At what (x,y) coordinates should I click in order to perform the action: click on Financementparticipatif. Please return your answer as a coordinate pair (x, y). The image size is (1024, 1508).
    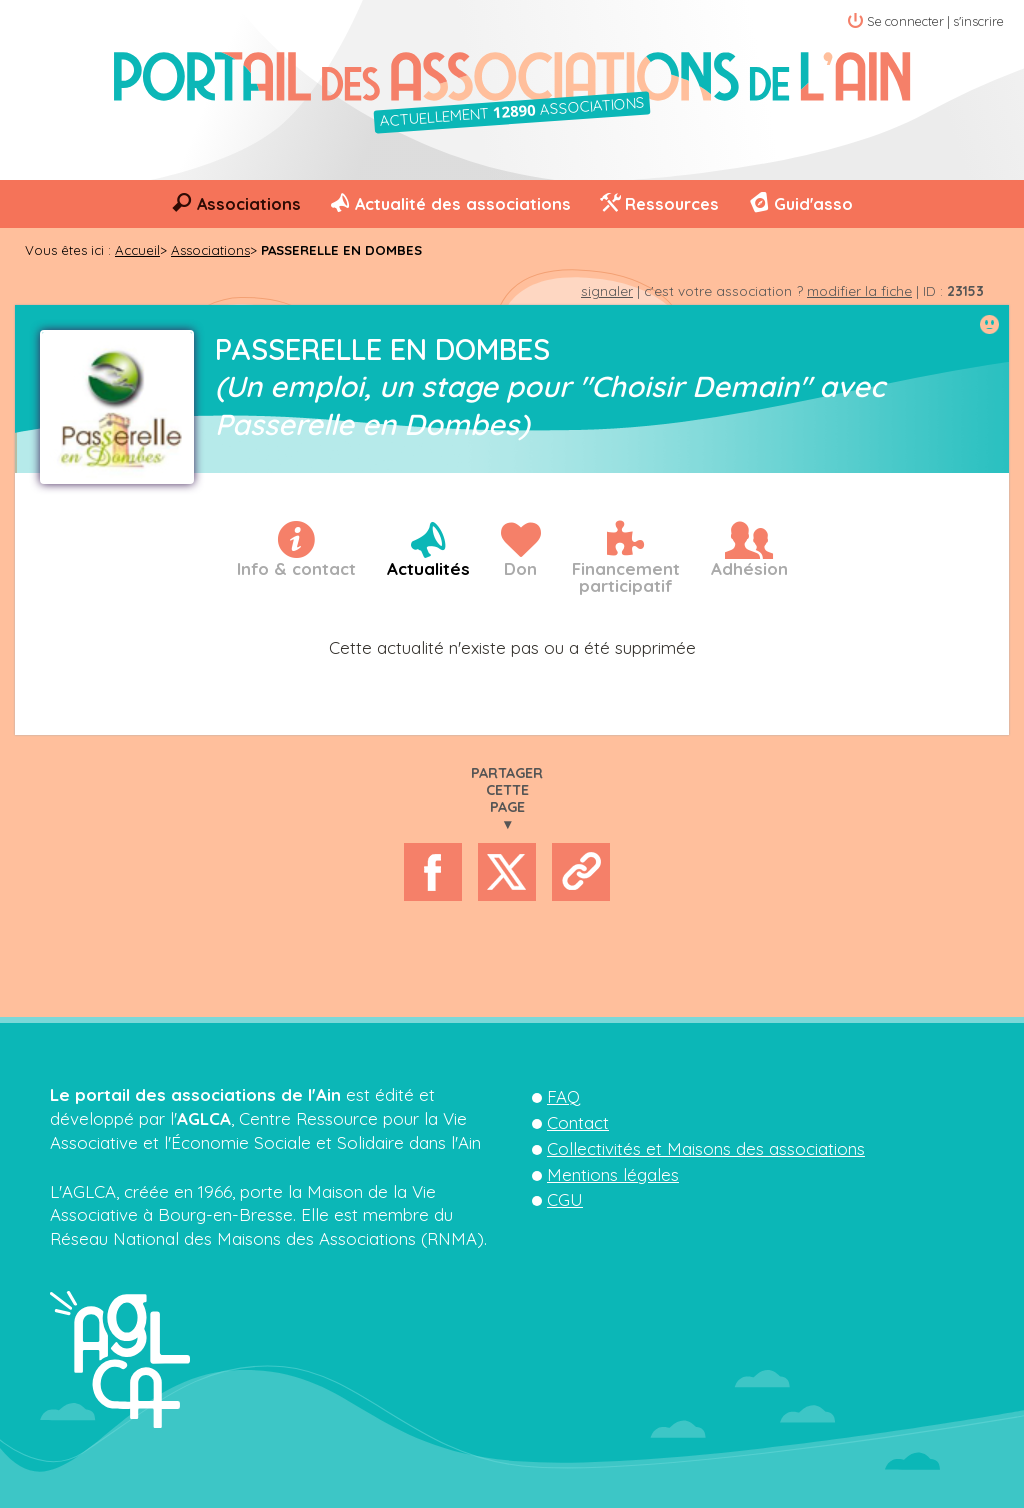
    Looking at the image, I should click on (626, 577).